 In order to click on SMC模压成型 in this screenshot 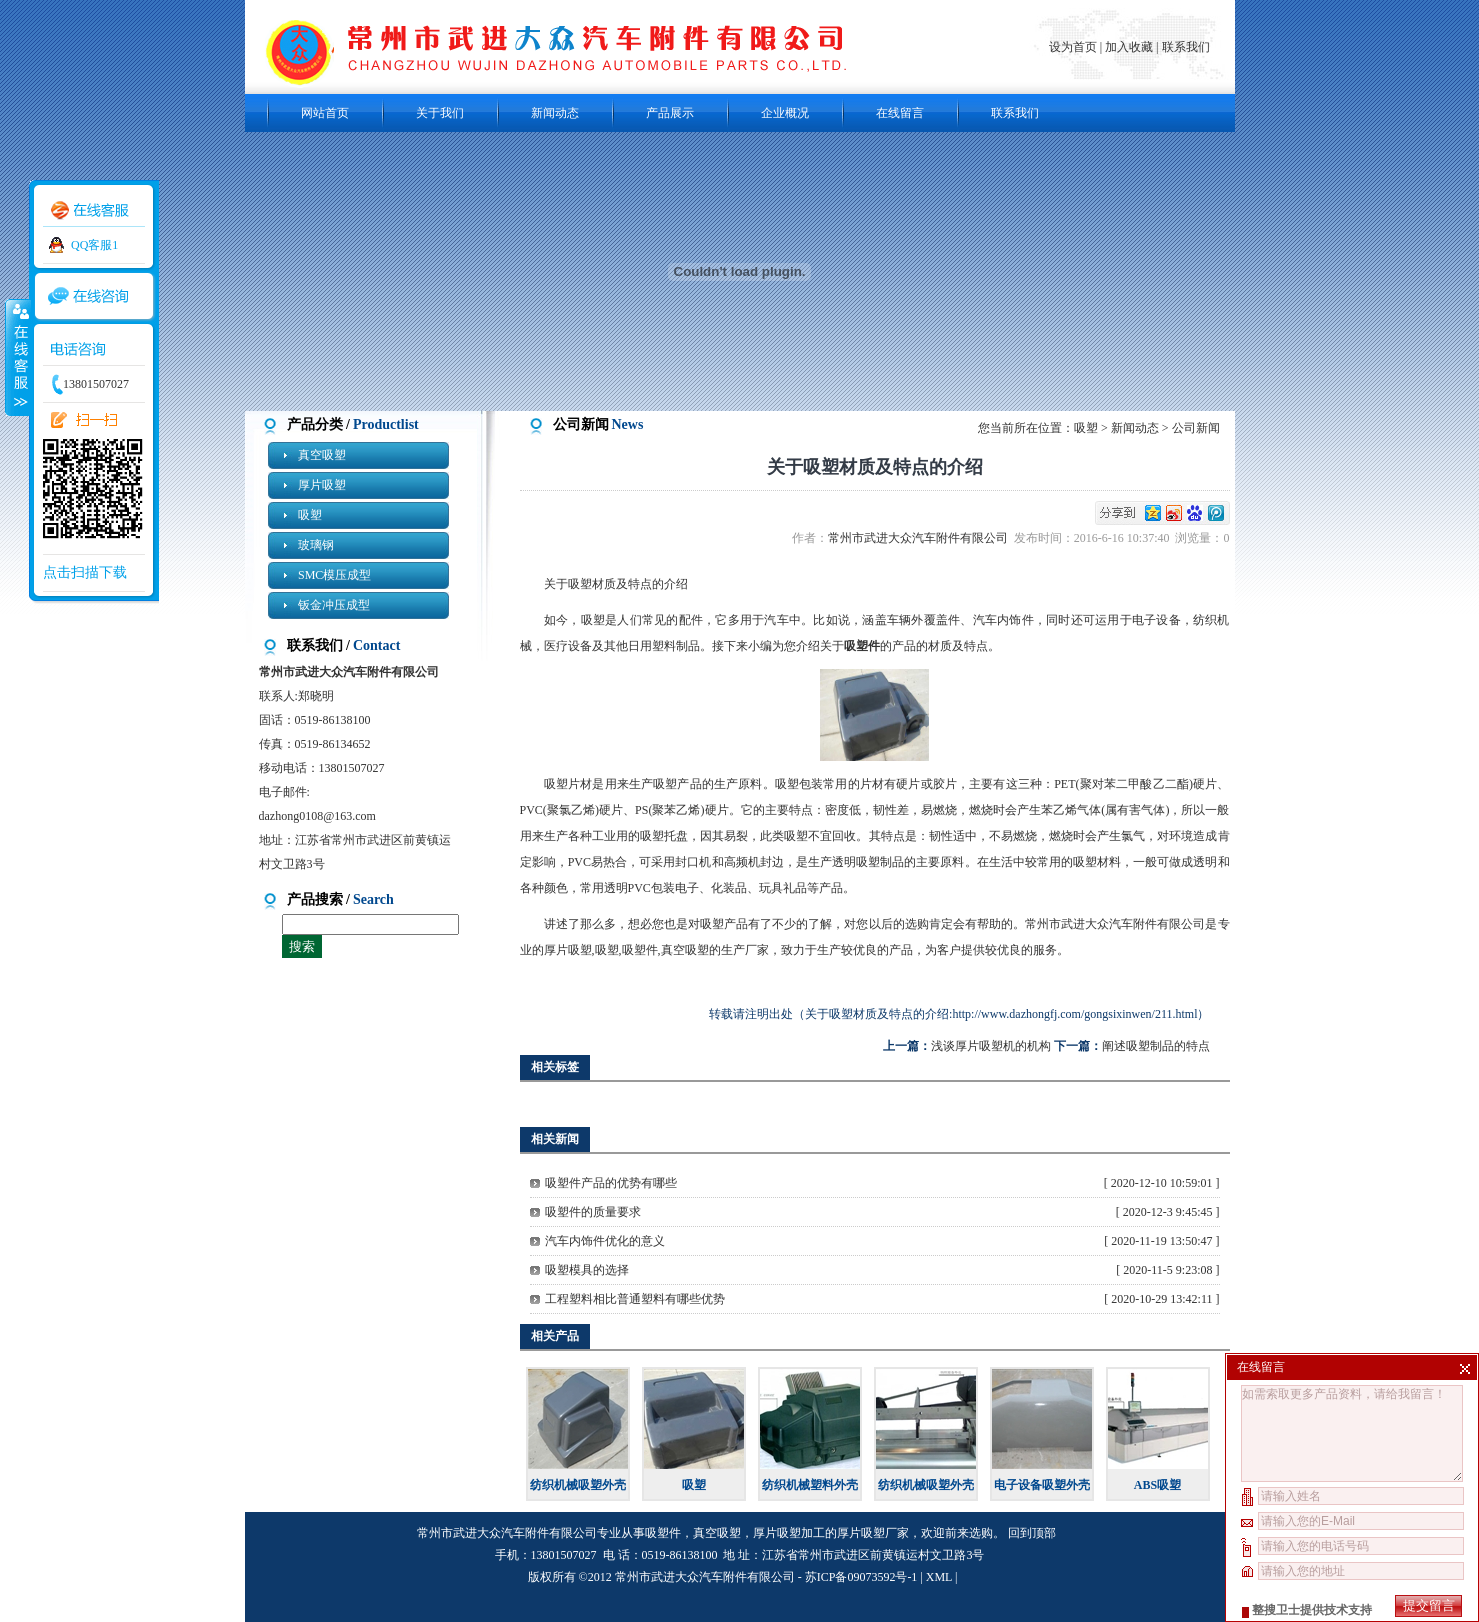, I will do `click(334, 575)`.